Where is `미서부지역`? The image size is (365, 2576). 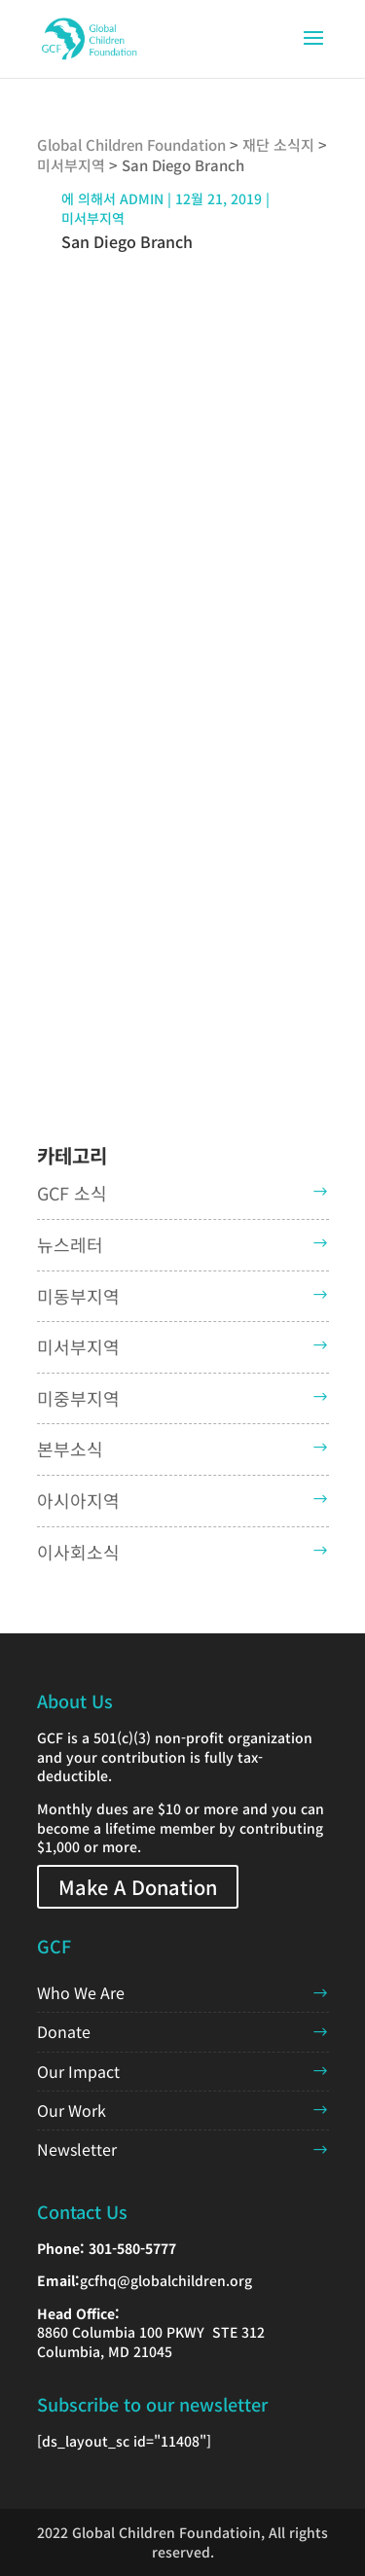
미서부지역 is located at coordinates (93, 218).